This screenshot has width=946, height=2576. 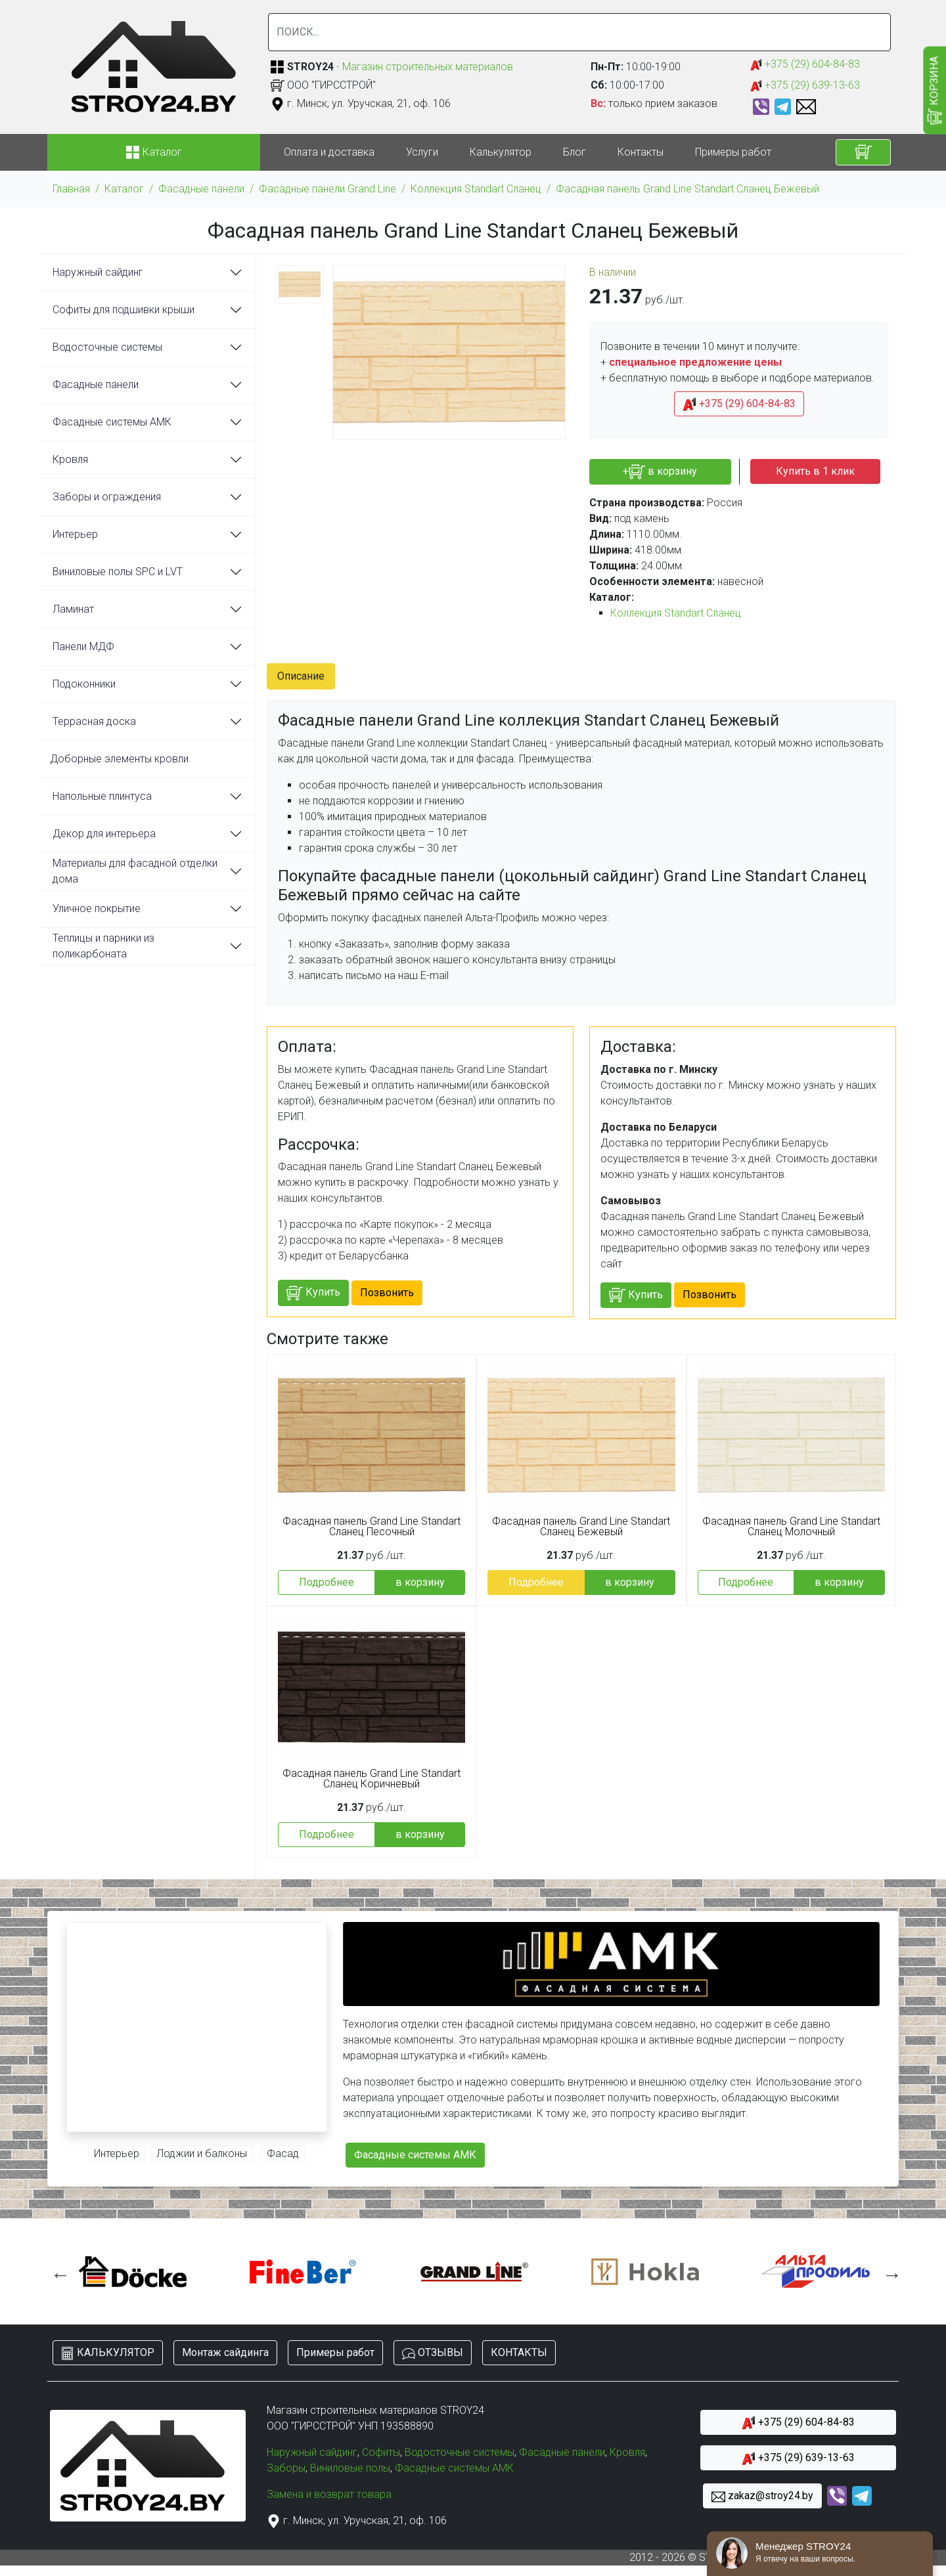 What do you see at coordinates (500, 152) in the screenshot?
I see `Калькулятор` at bounding box center [500, 152].